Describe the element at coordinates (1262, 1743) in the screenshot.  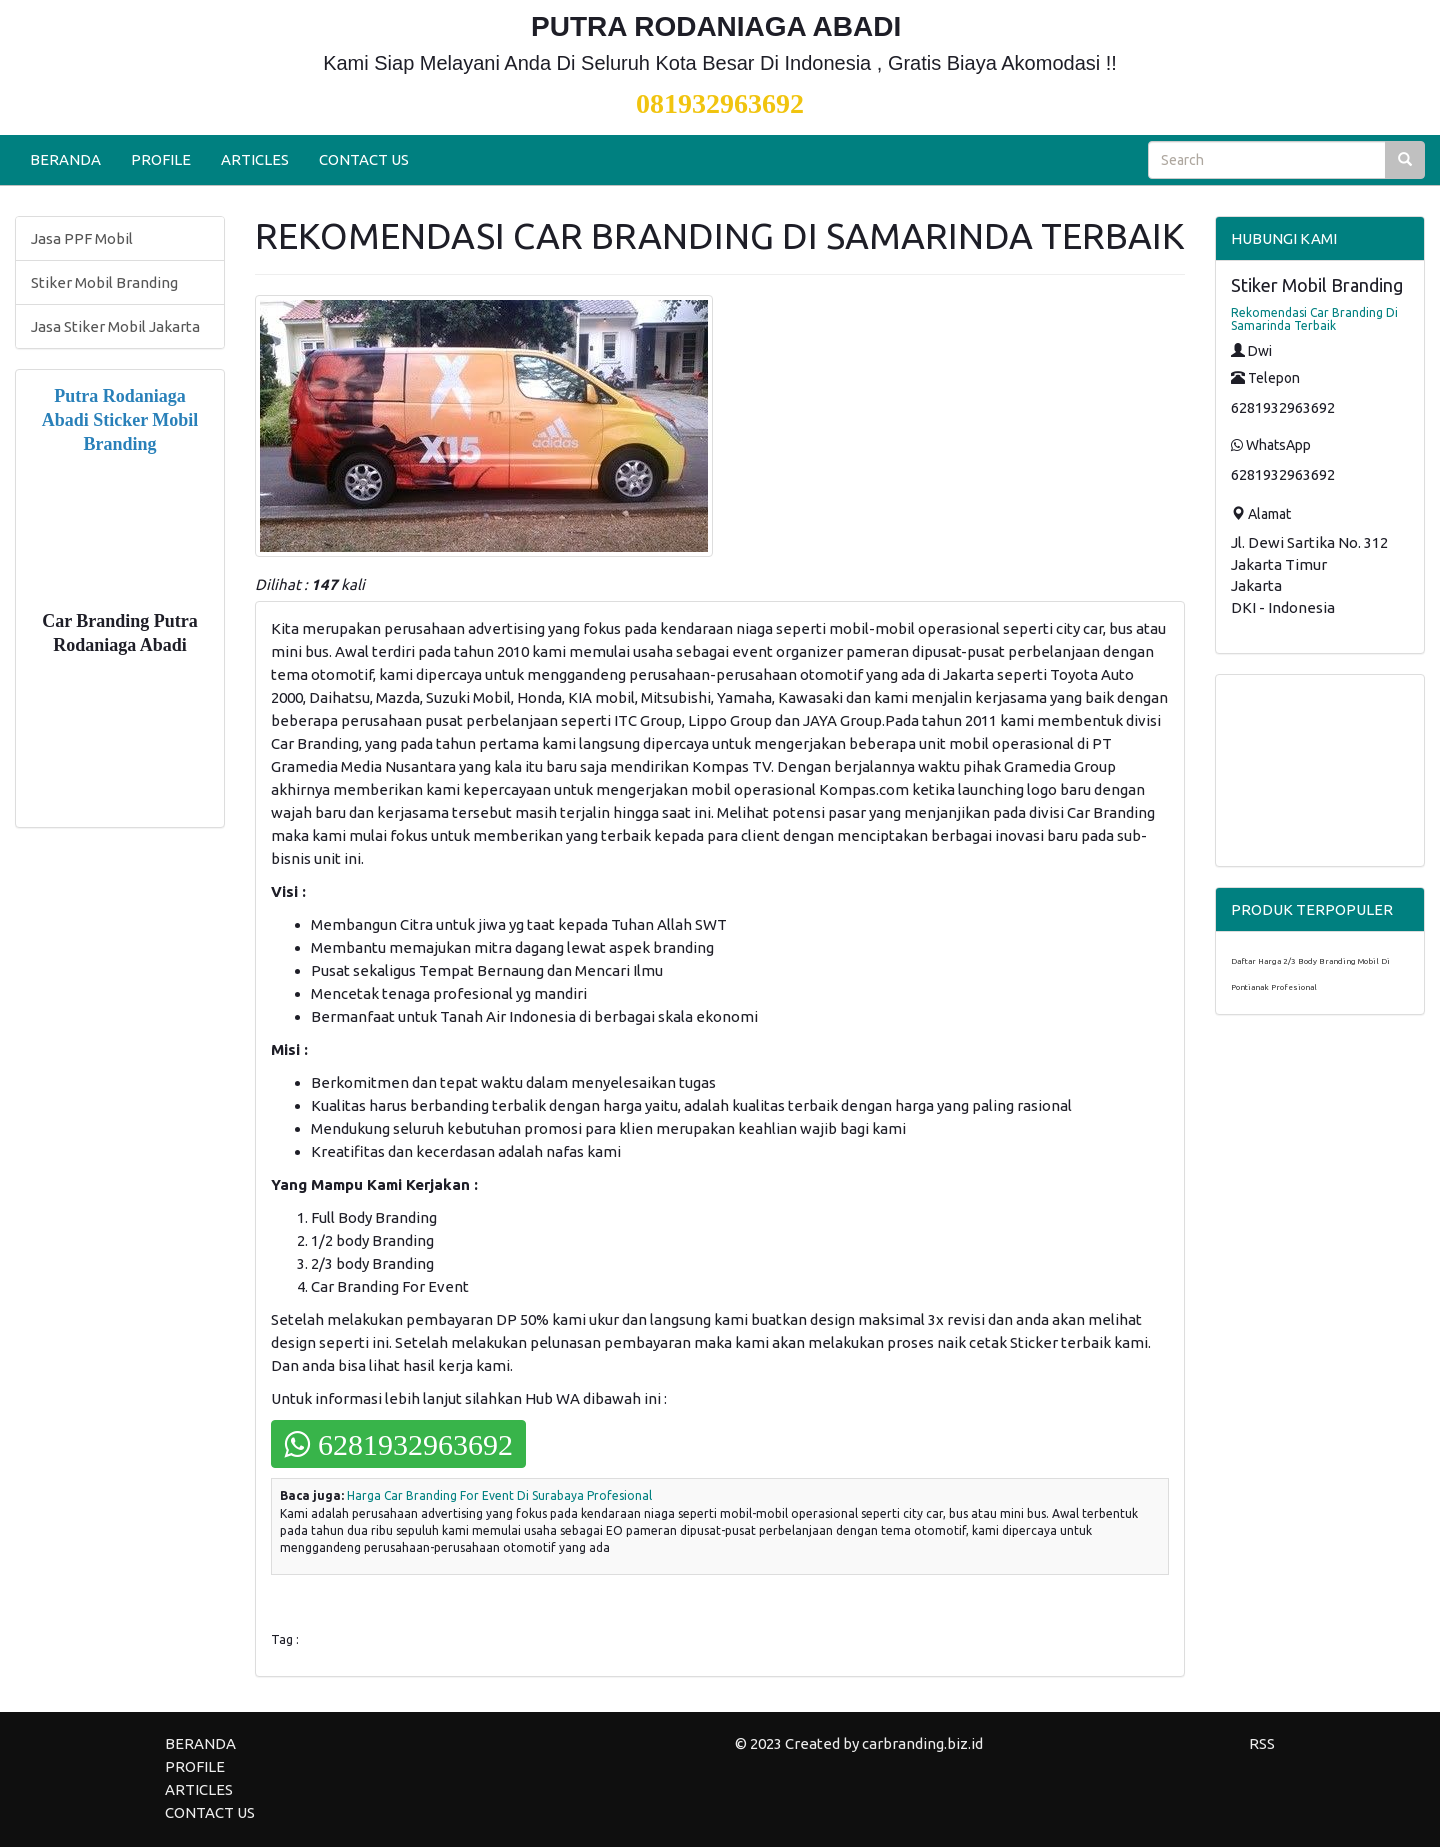
I see `RSS` at that location.